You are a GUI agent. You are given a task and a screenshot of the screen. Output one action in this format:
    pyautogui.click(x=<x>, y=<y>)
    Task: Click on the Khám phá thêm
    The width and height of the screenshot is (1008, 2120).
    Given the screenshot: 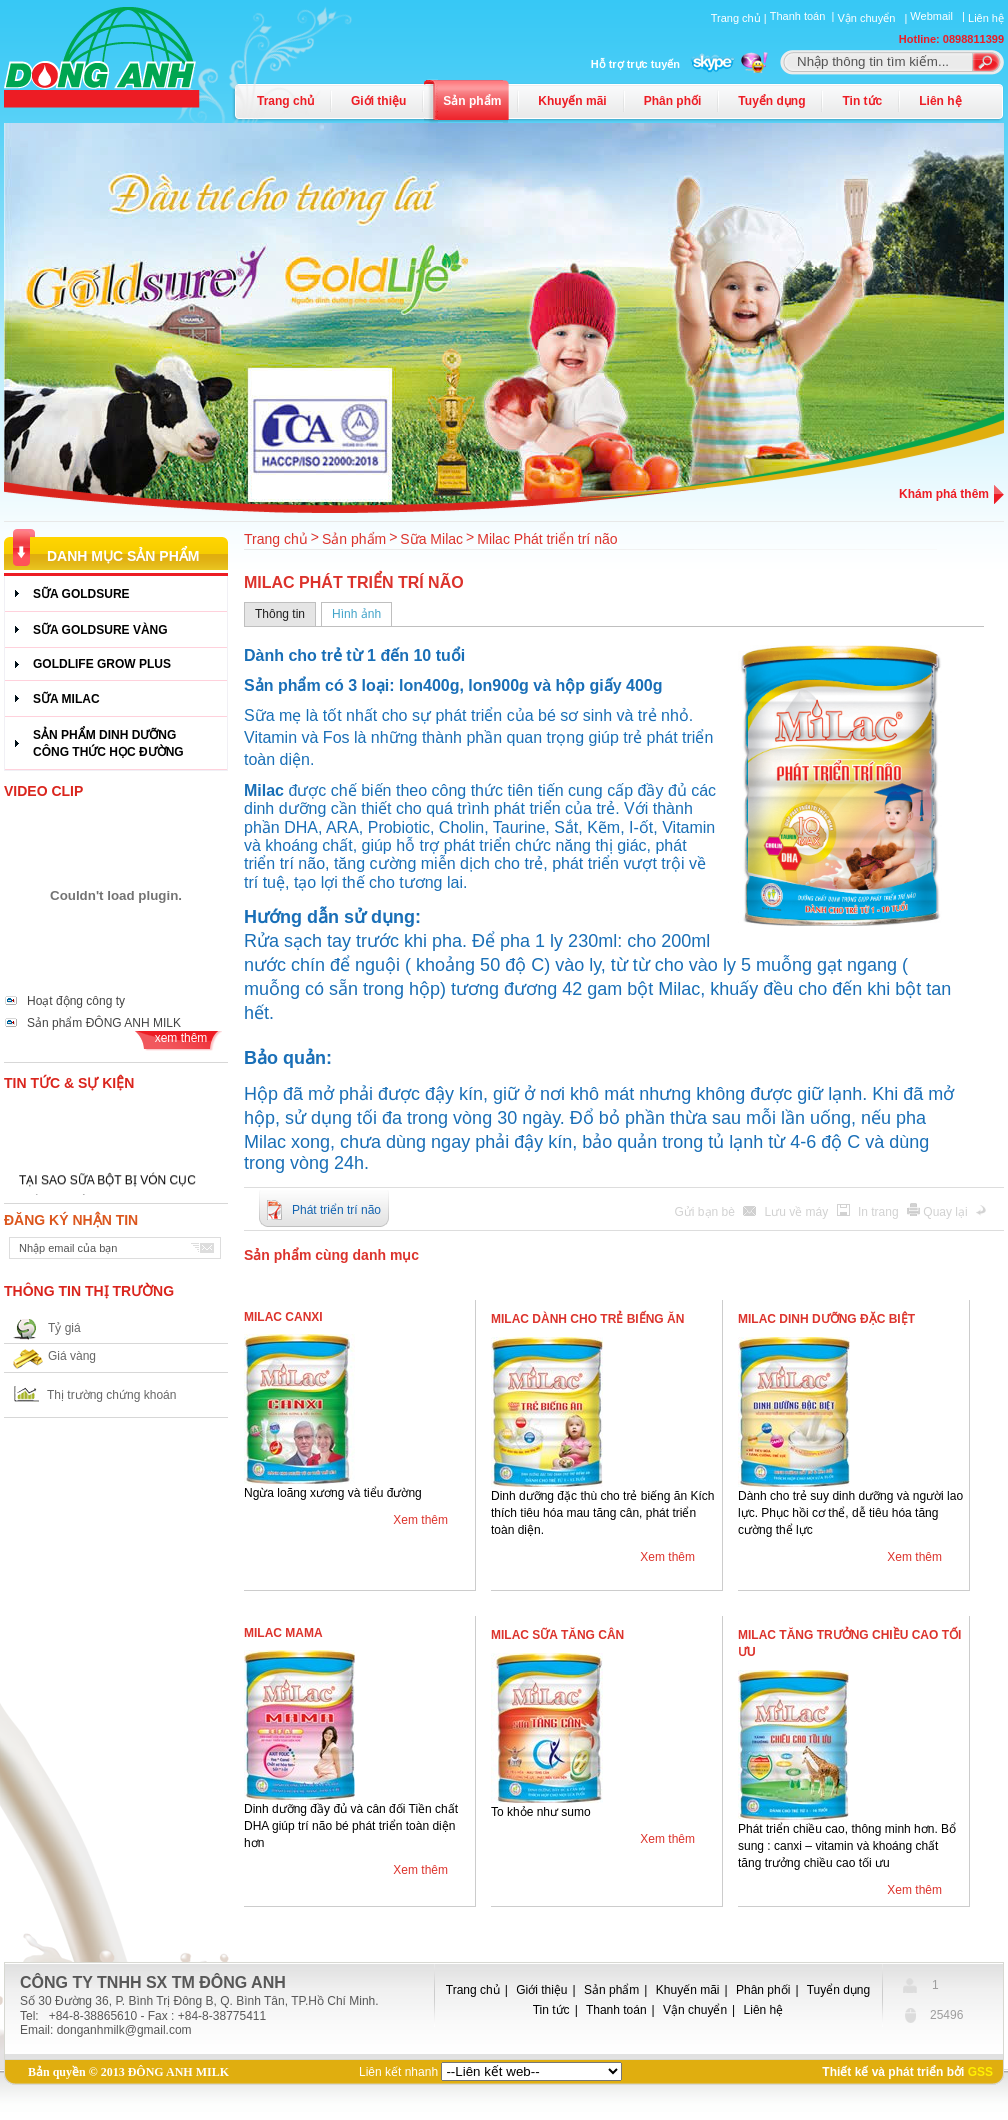 What is the action you would take?
    pyautogui.click(x=944, y=494)
    